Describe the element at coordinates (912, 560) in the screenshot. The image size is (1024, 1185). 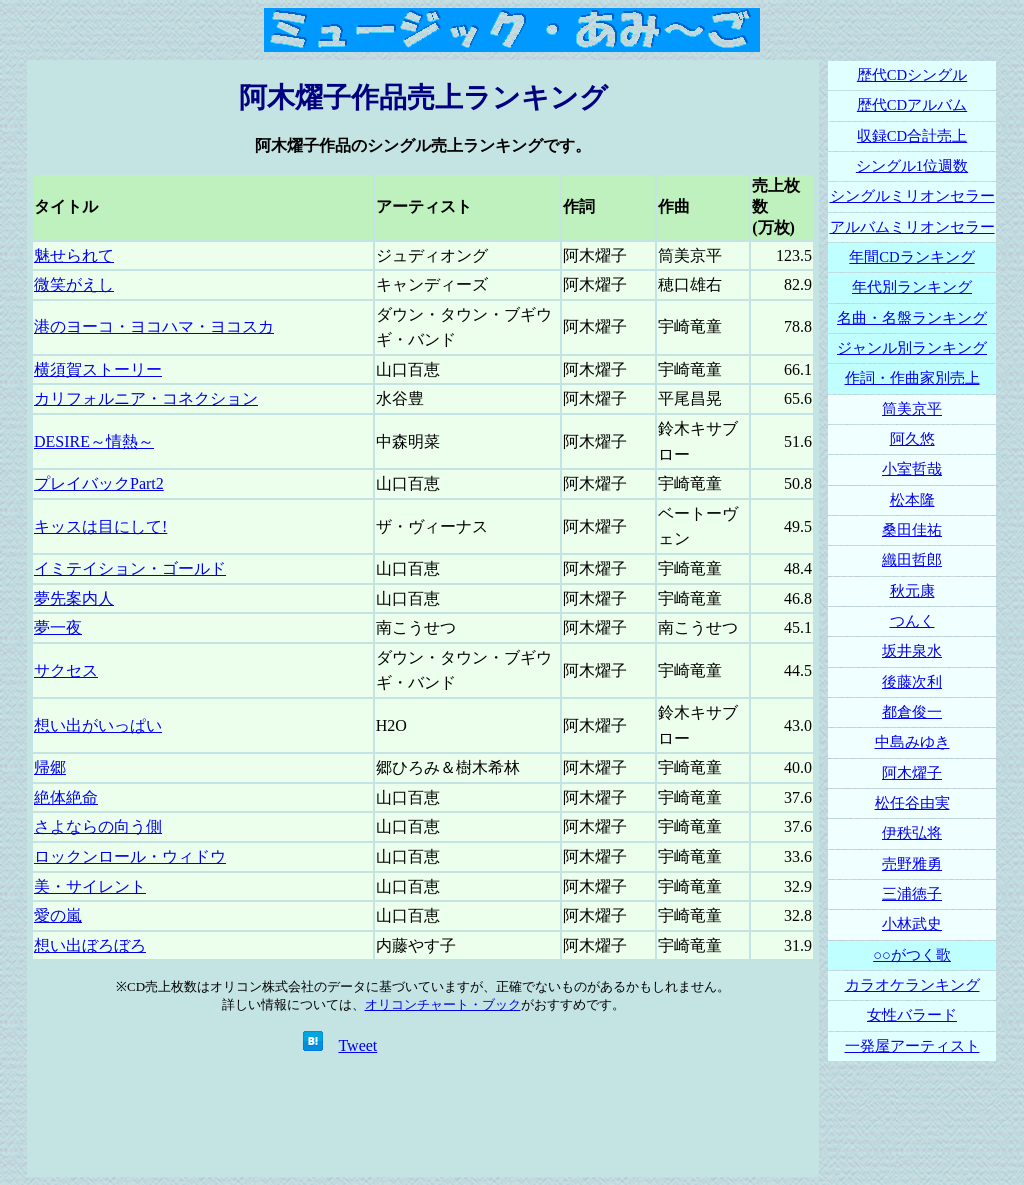
I see `織田哲郎` at that location.